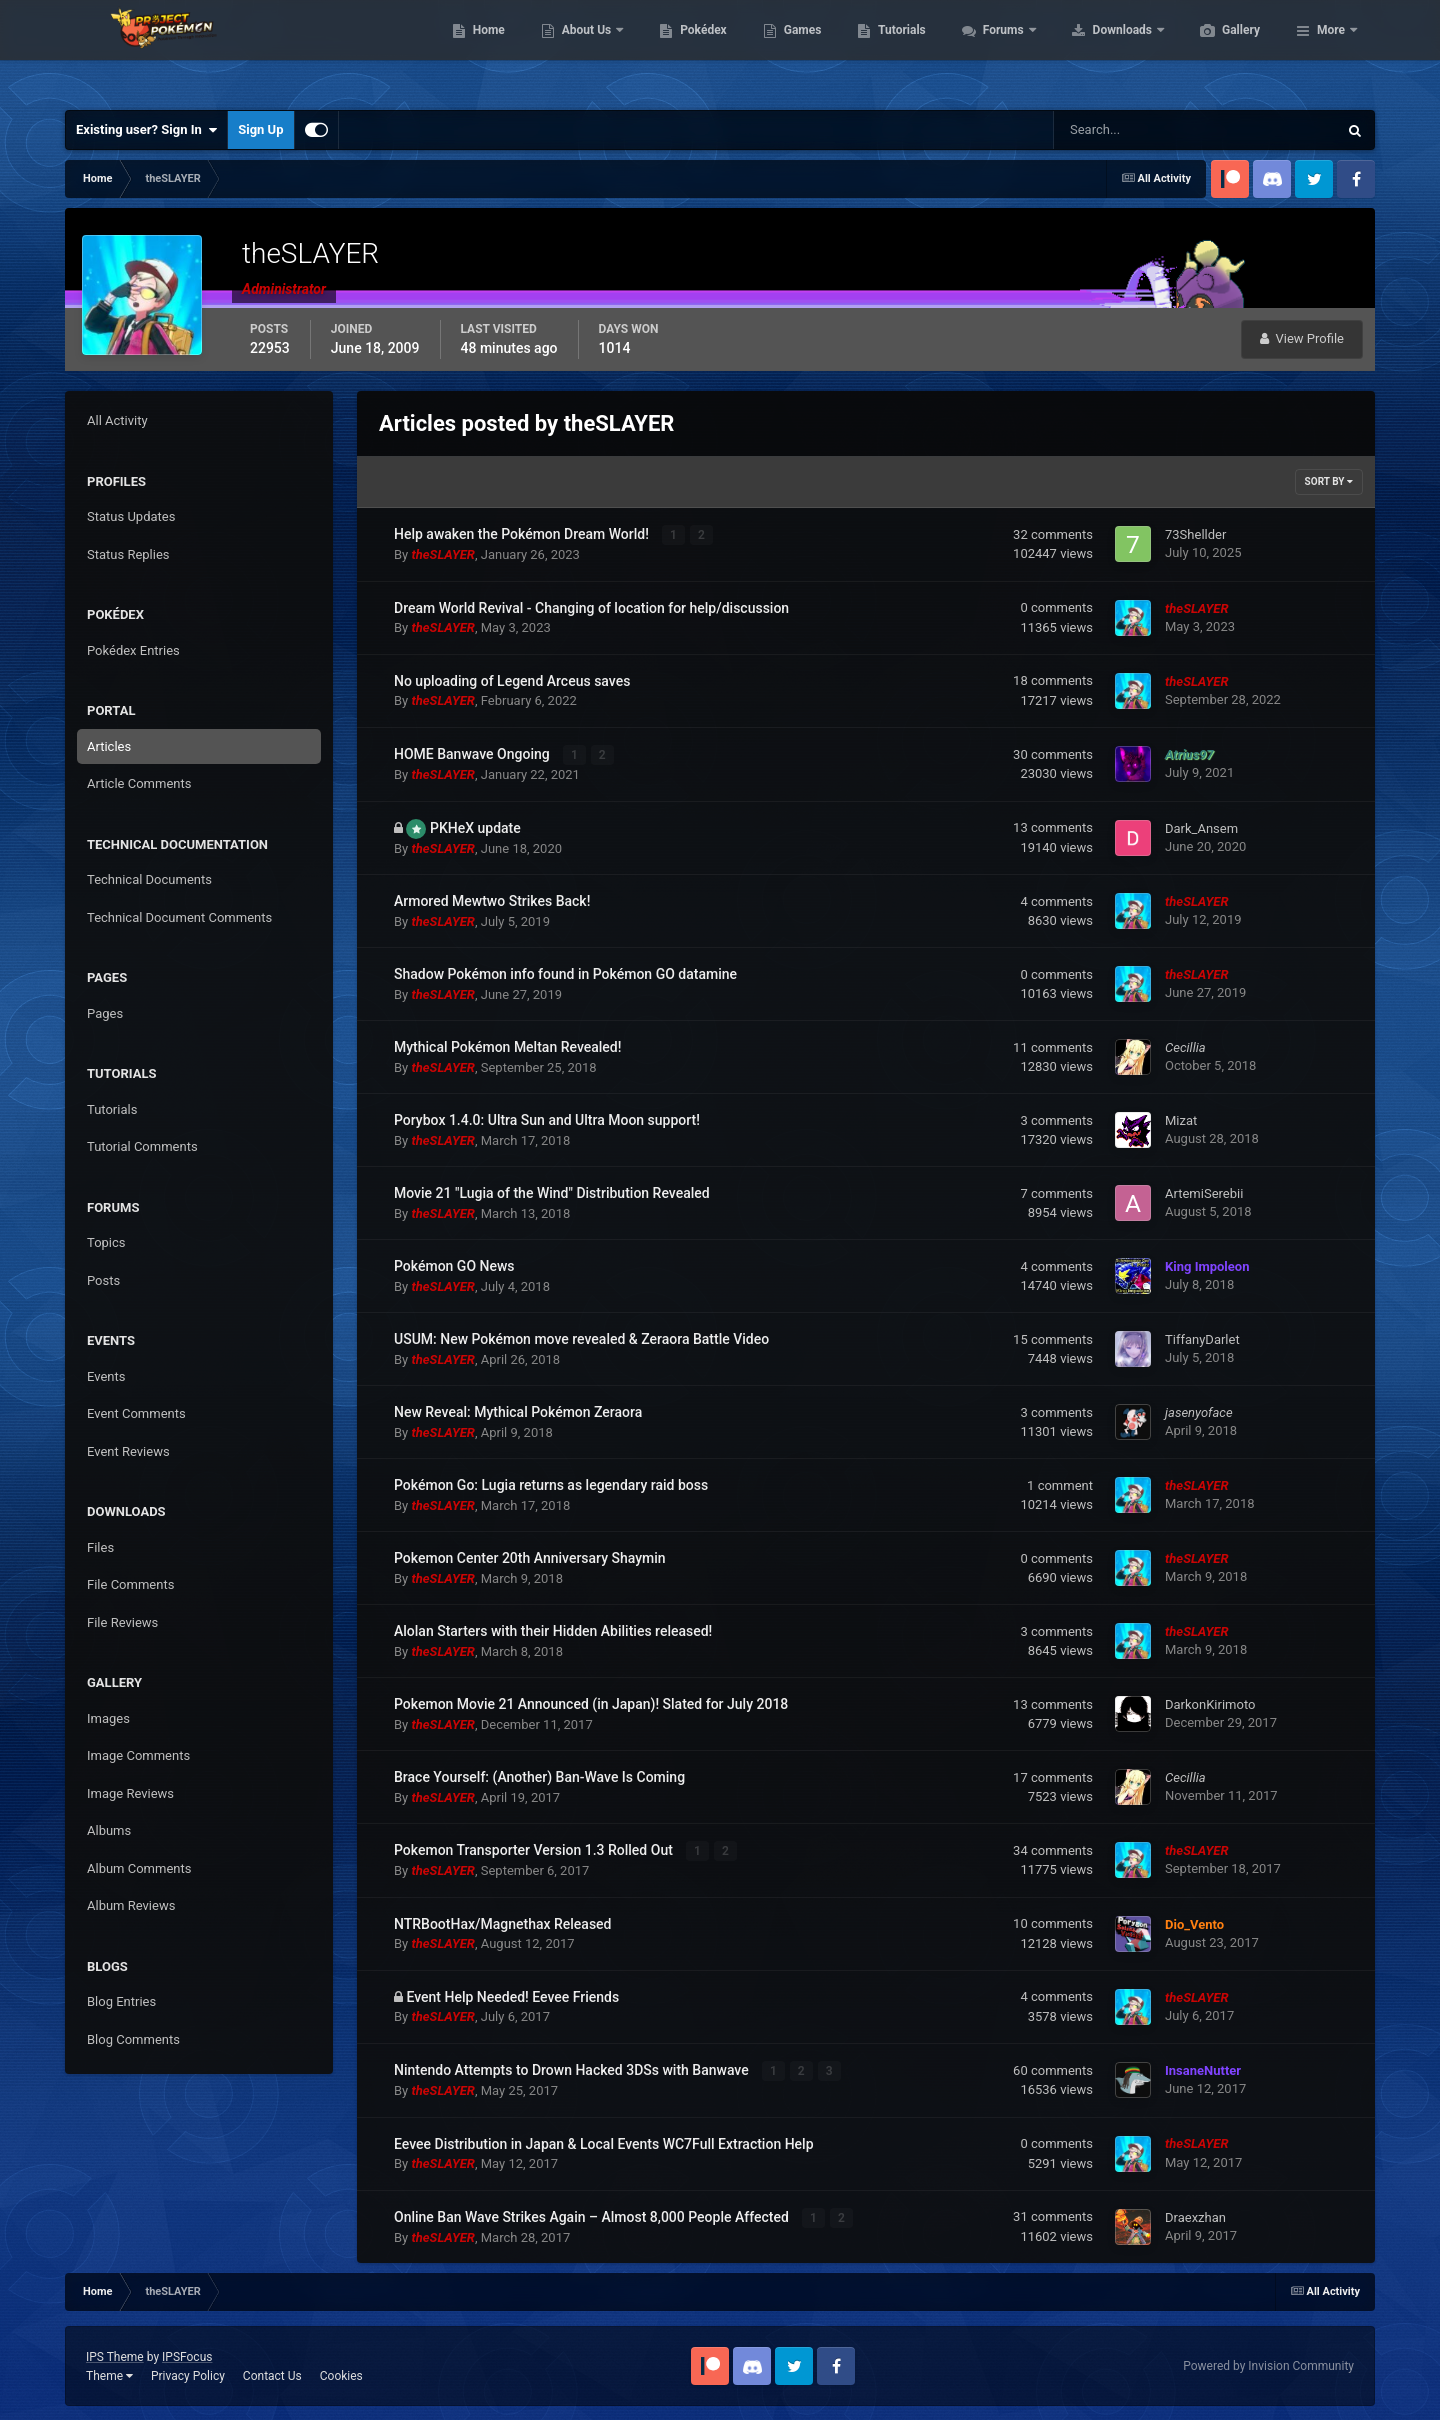 The height and width of the screenshot is (2420, 1440). I want to click on Mythical Pokémon Meltan Revealed!, so click(507, 1047).